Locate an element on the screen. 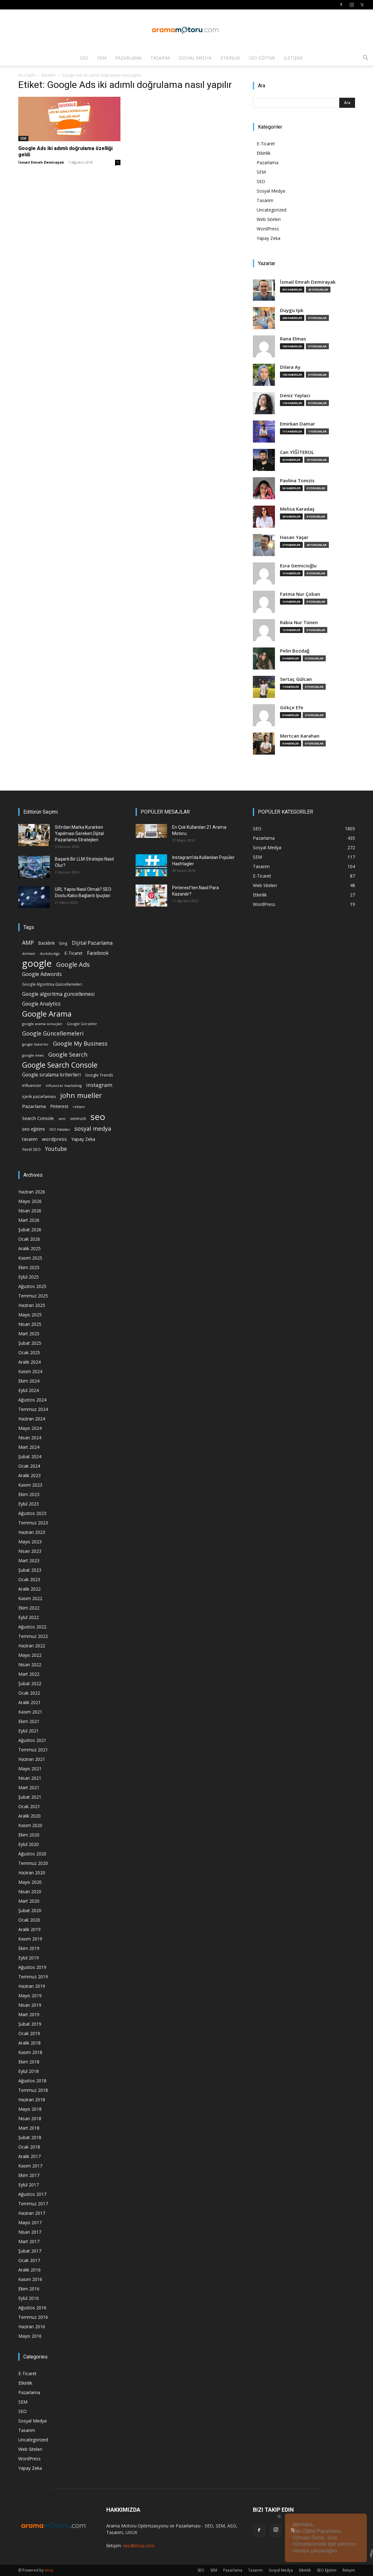  Eylül 2021 is located at coordinates (28, 1731).